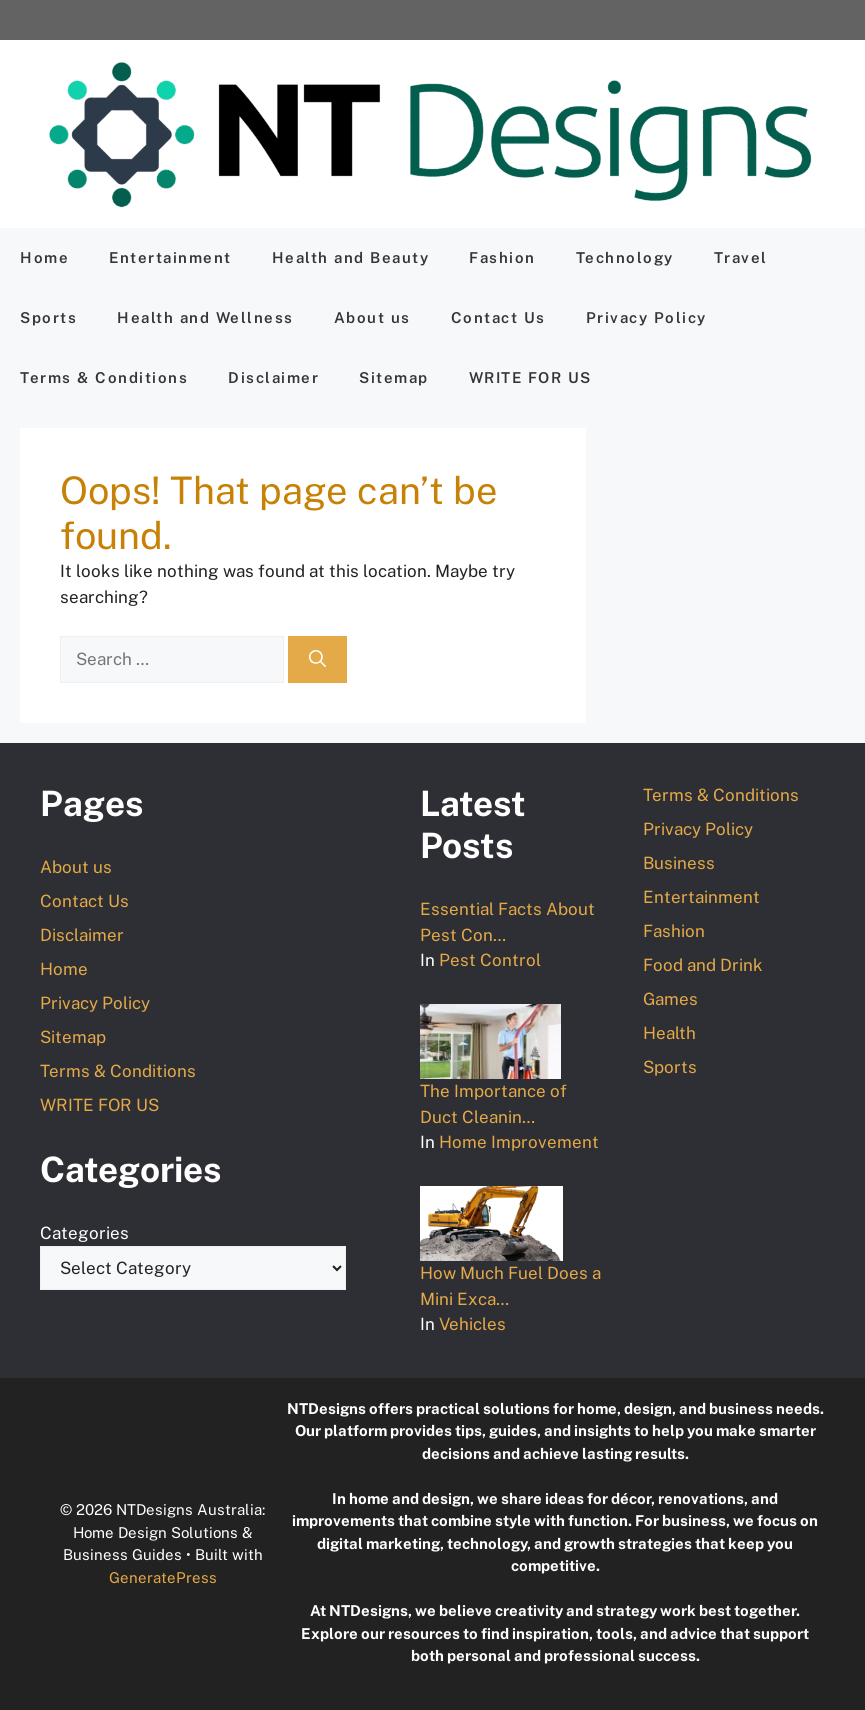  What do you see at coordinates (394, 377) in the screenshot?
I see `Sitemap` at bounding box center [394, 377].